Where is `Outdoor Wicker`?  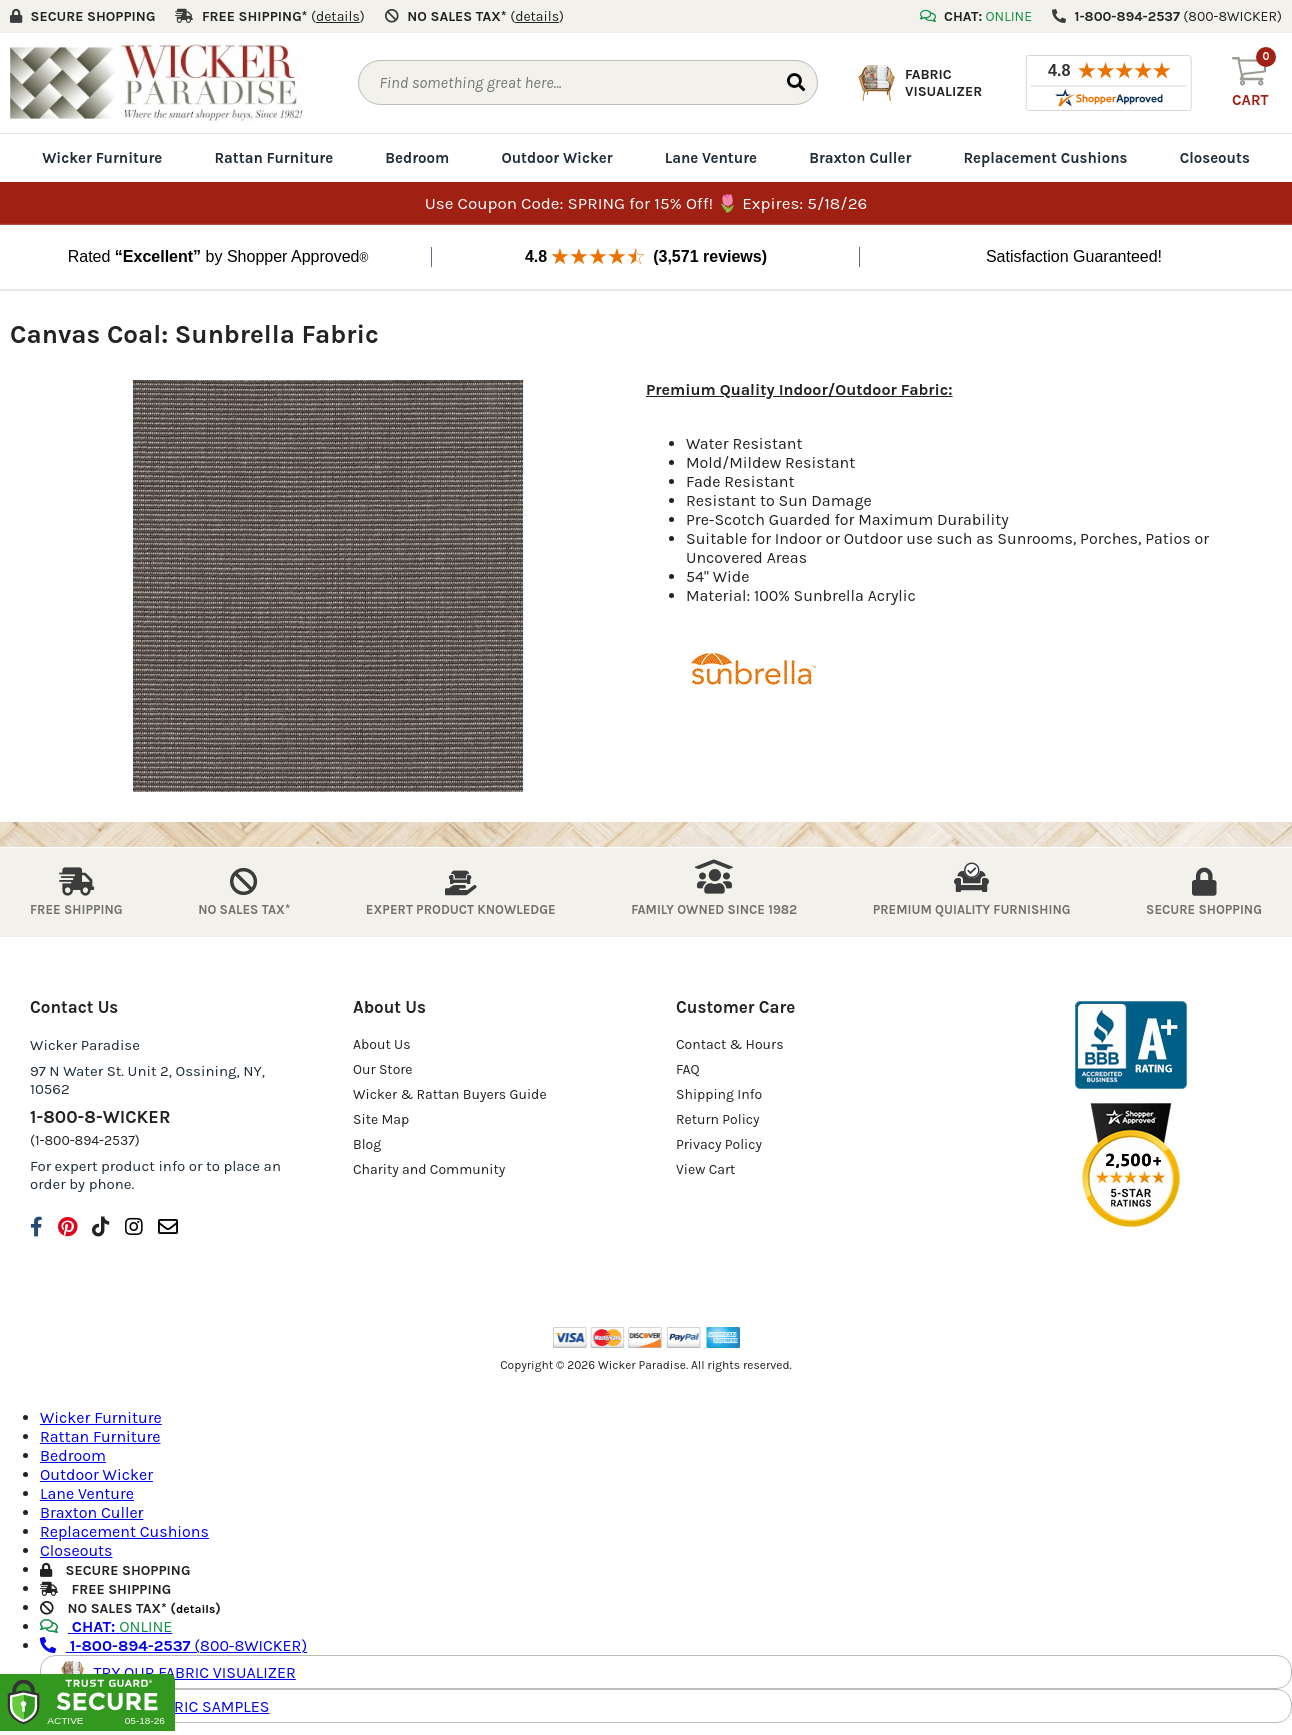 Outdoor Wicker is located at coordinates (556, 158).